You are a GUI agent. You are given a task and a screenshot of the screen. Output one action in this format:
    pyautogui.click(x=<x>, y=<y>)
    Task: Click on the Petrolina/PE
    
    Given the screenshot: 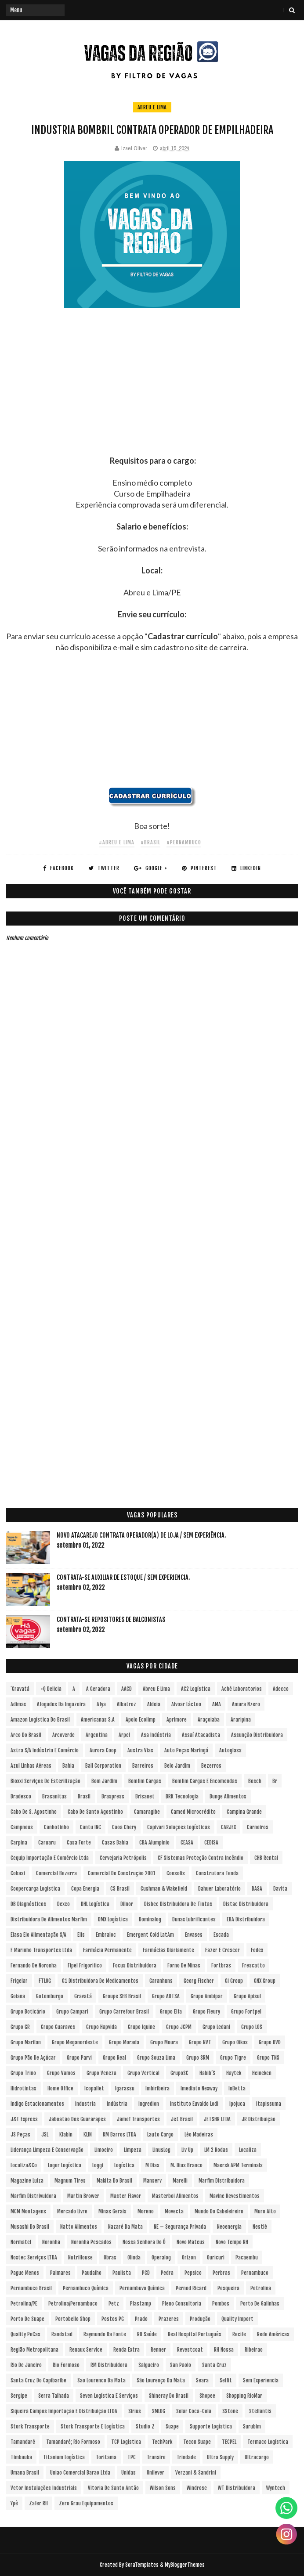 What is the action you would take?
    pyautogui.click(x=24, y=2303)
    